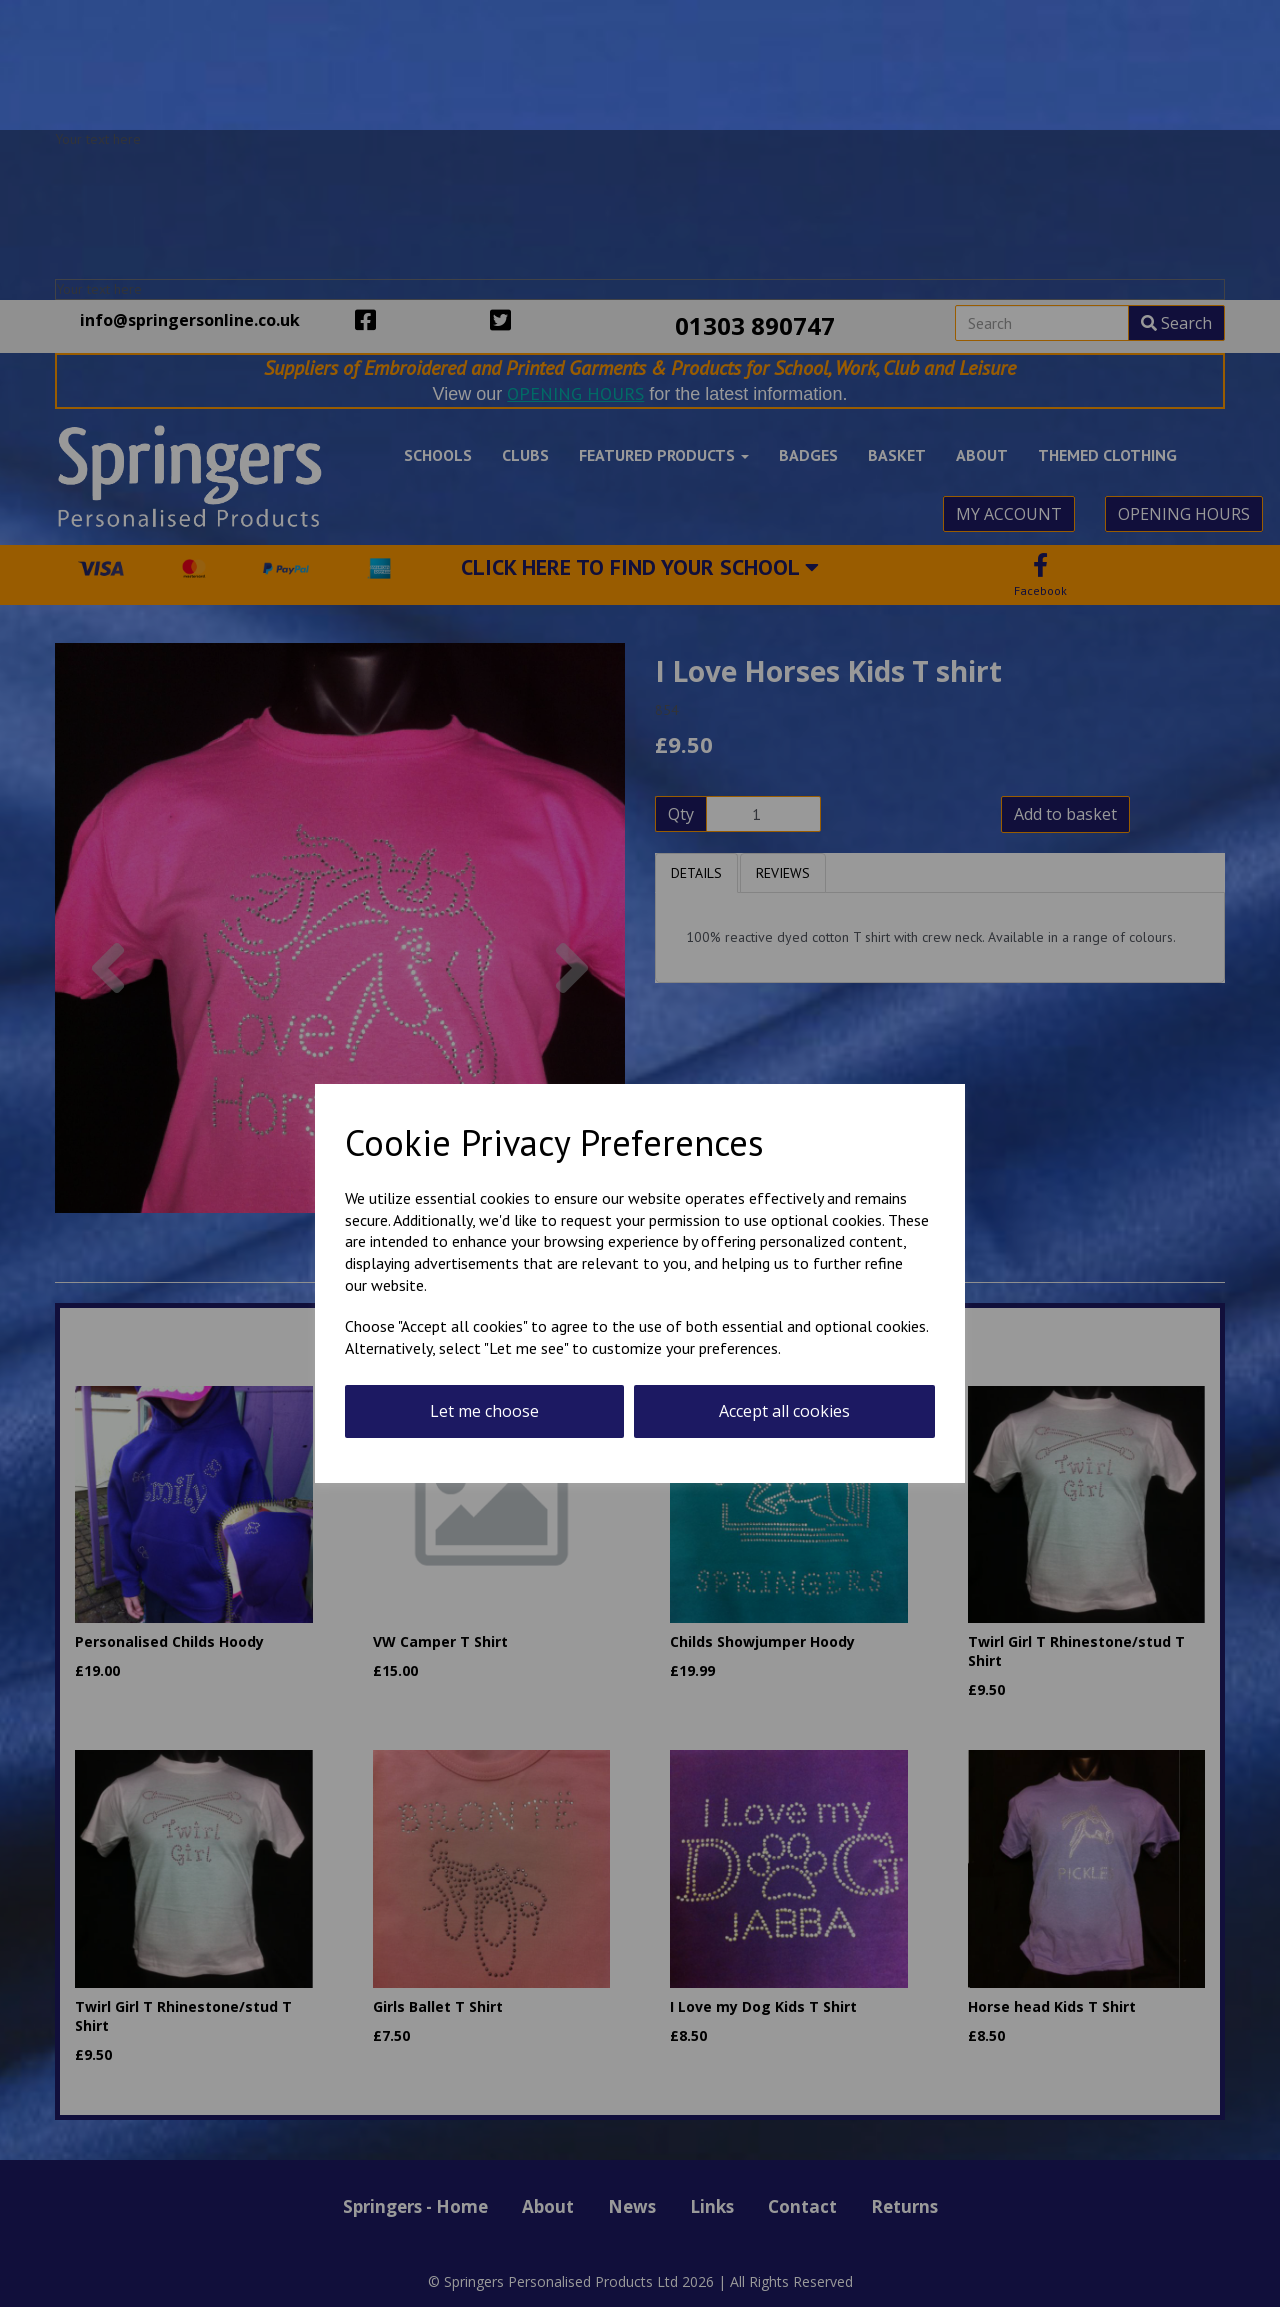 The height and width of the screenshot is (2307, 1280). What do you see at coordinates (784, 1411) in the screenshot?
I see `Accept all cookies` at bounding box center [784, 1411].